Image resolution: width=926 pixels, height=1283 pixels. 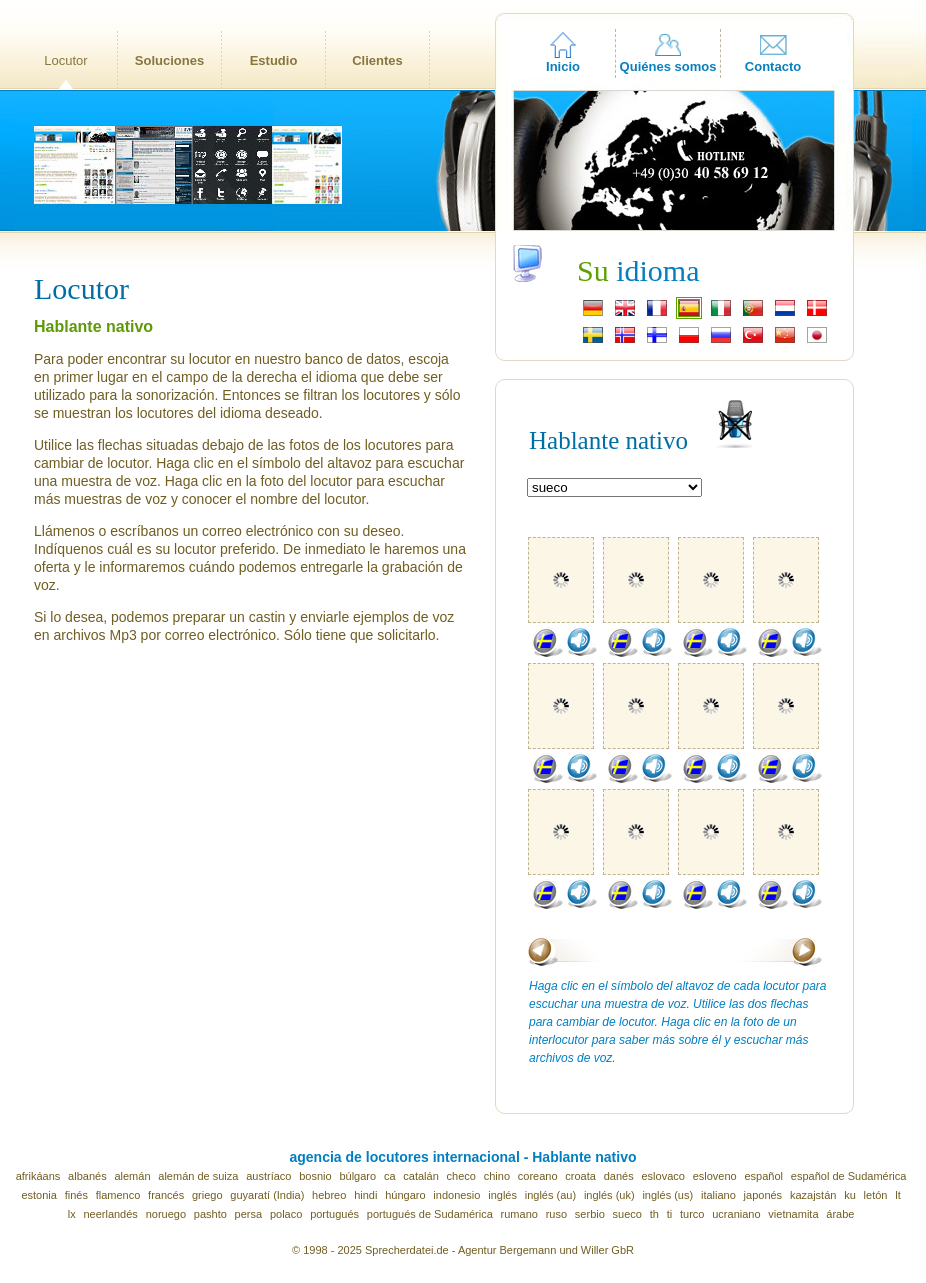 What do you see at coordinates (268, 1176) in the screenshot?
I see `austríaco` at bounding box center [268, 1176].